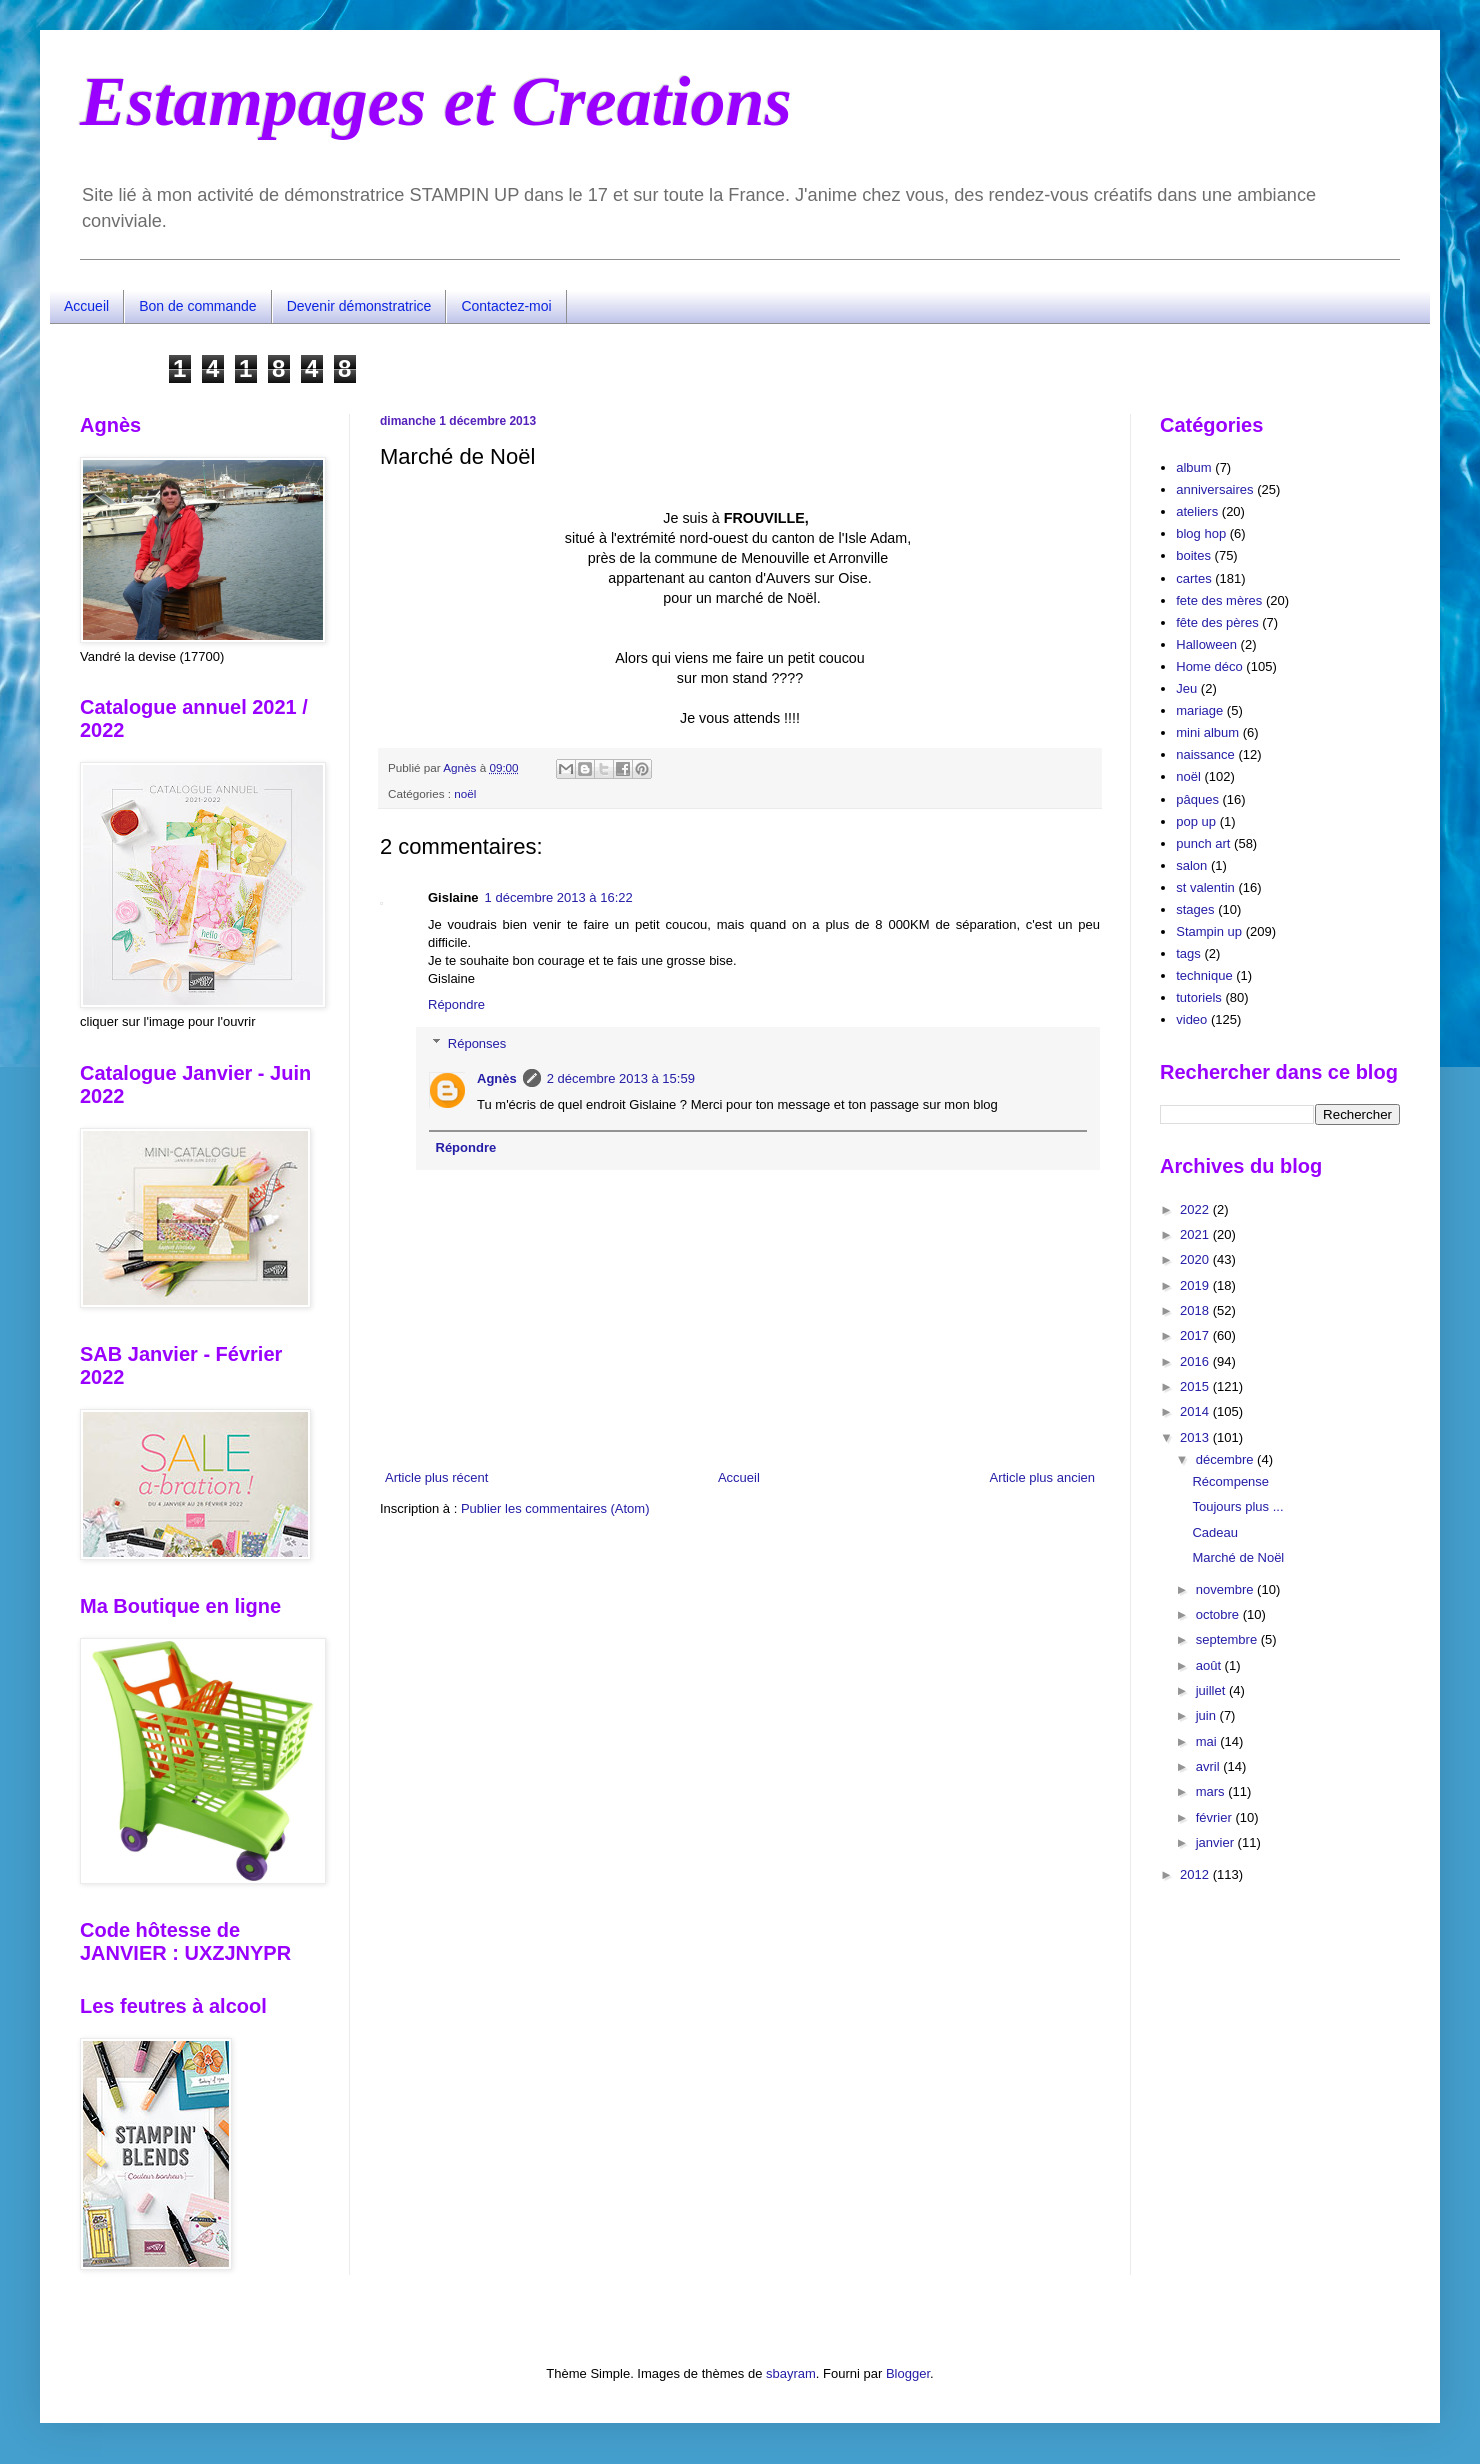 The width and height of the screenshot is (1480, 2464). Describe the element at coordinates (1214, 489) in the screenshot. I see `anniversaires` at that location.